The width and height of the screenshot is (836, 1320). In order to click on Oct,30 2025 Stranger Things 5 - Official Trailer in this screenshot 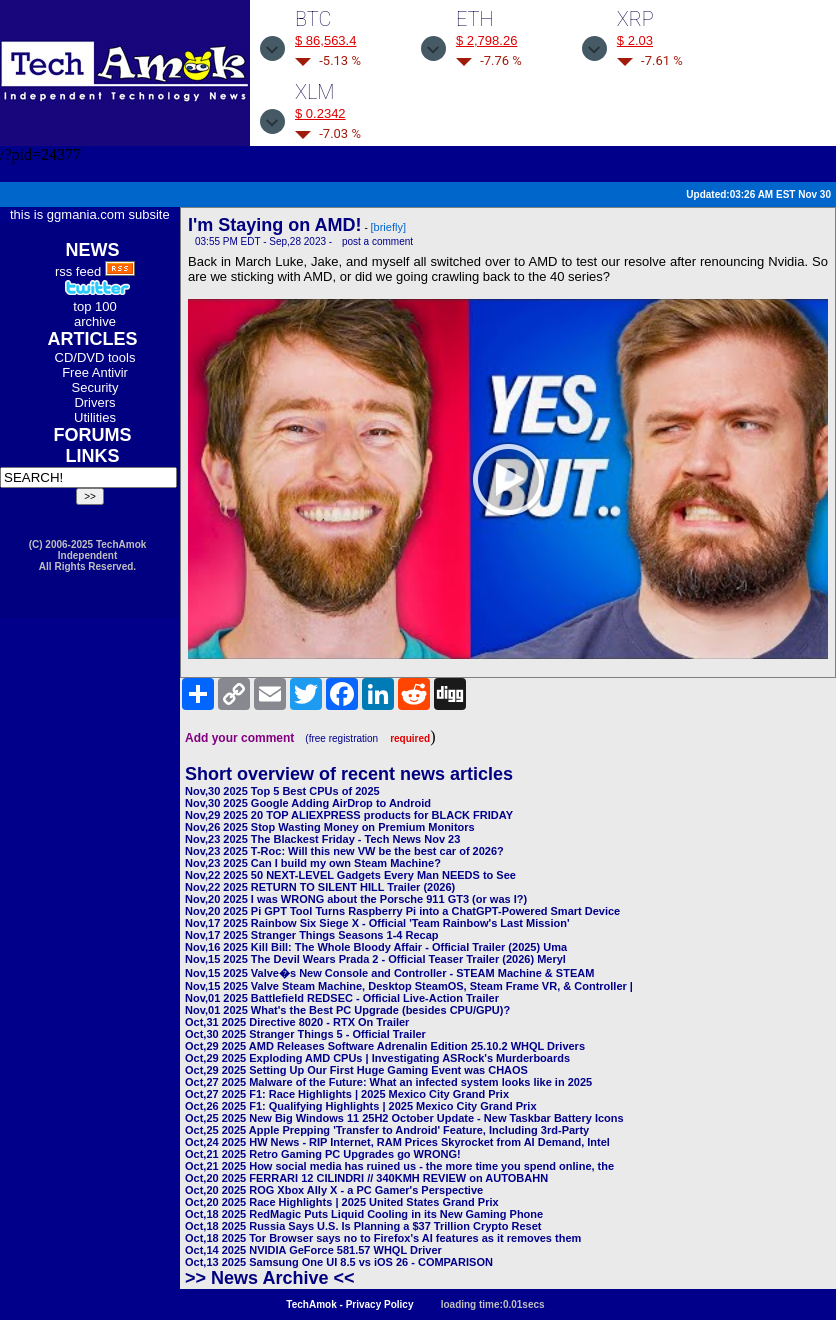, I will do `click(305, 1034)`.